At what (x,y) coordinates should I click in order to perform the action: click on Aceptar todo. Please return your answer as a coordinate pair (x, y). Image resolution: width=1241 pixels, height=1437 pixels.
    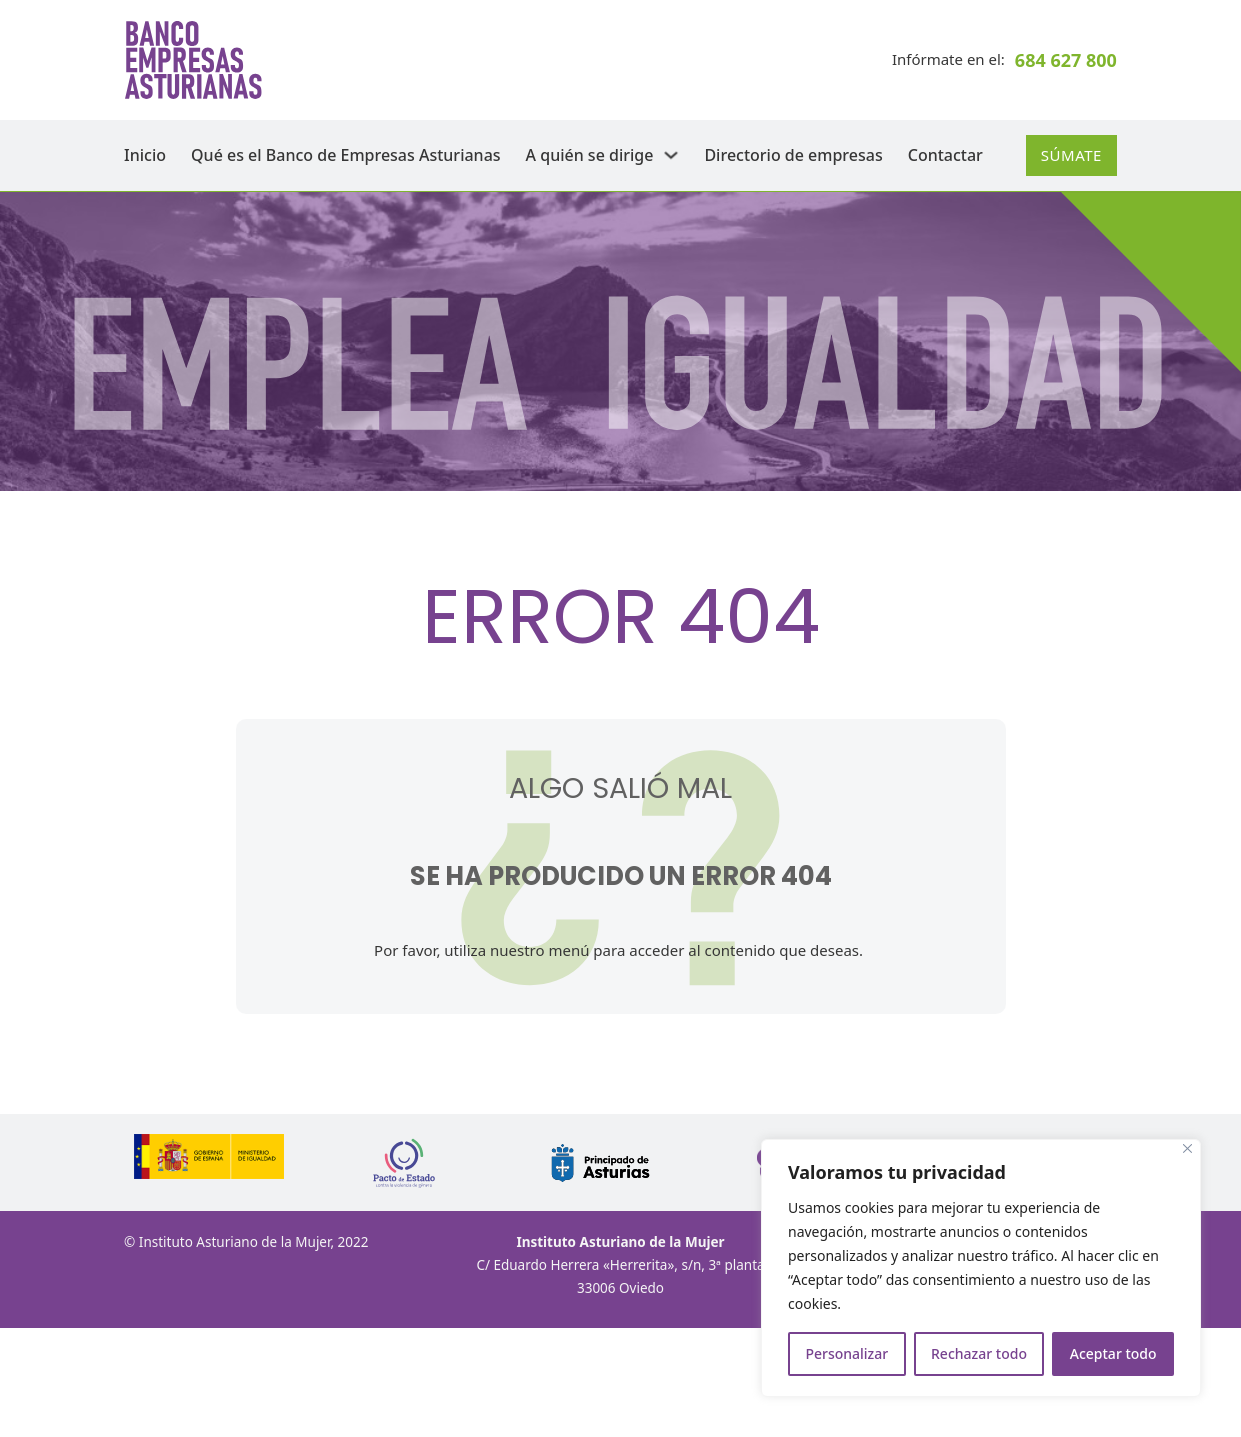
    Looking at the image, I should click on (1113, 1353).